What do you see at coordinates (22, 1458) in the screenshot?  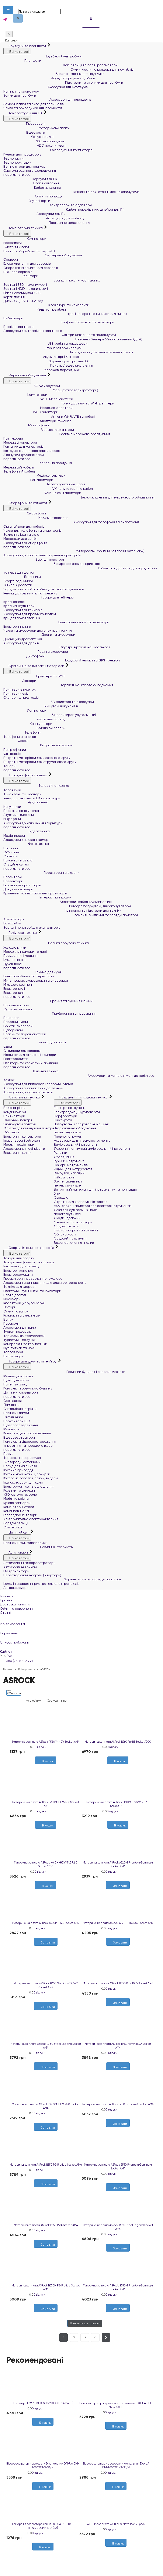 I see `Термоси та термокухлі` at bounding box center [22, 1458].